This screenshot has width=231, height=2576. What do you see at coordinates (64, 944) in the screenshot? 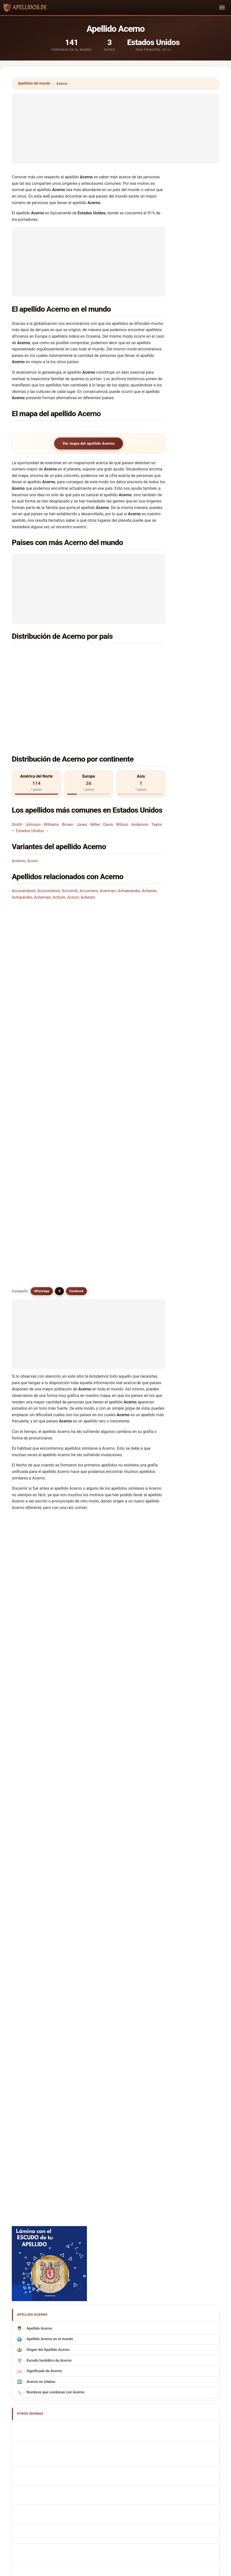
I see `¿Existe un mapa de distribución del apellido Acerno?` at bounding box center [64, 944].